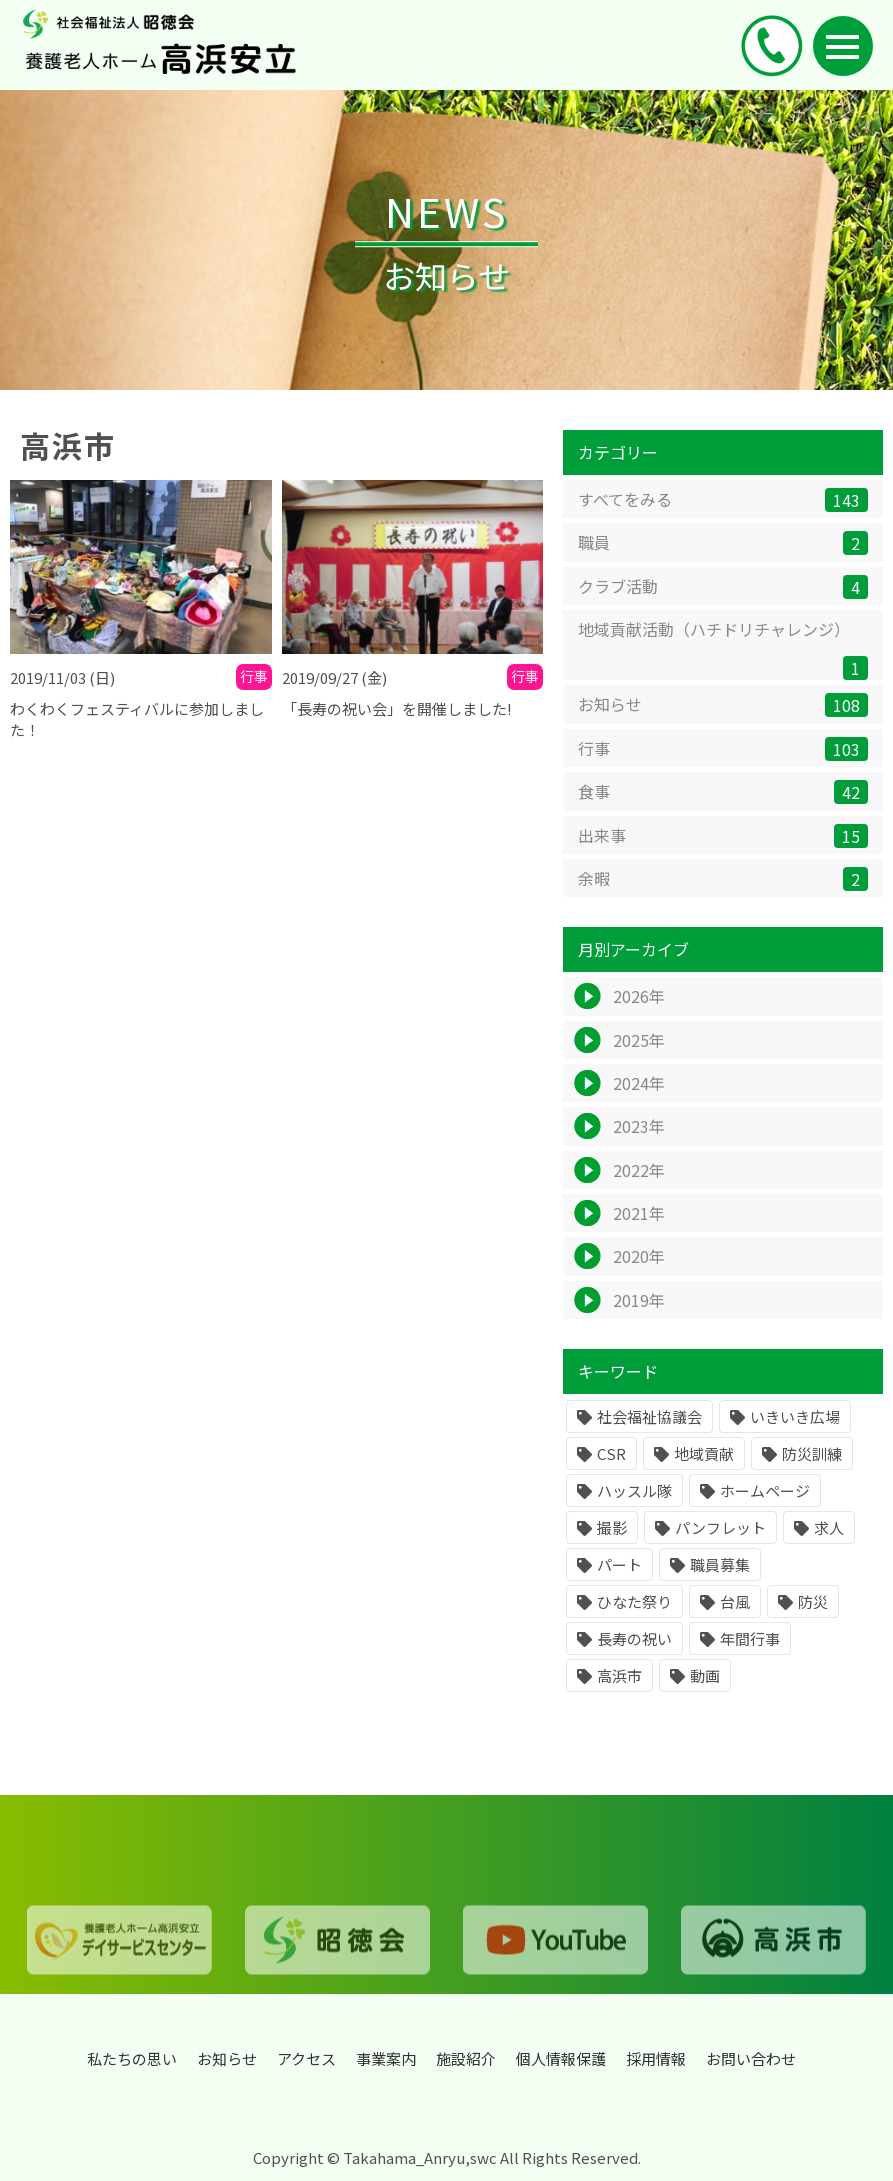 The image size is (893, 2181). What do you see at coordinates (723, 588) in the screenshot?
I see `クラブ活動` at bounding box center [723, 588].